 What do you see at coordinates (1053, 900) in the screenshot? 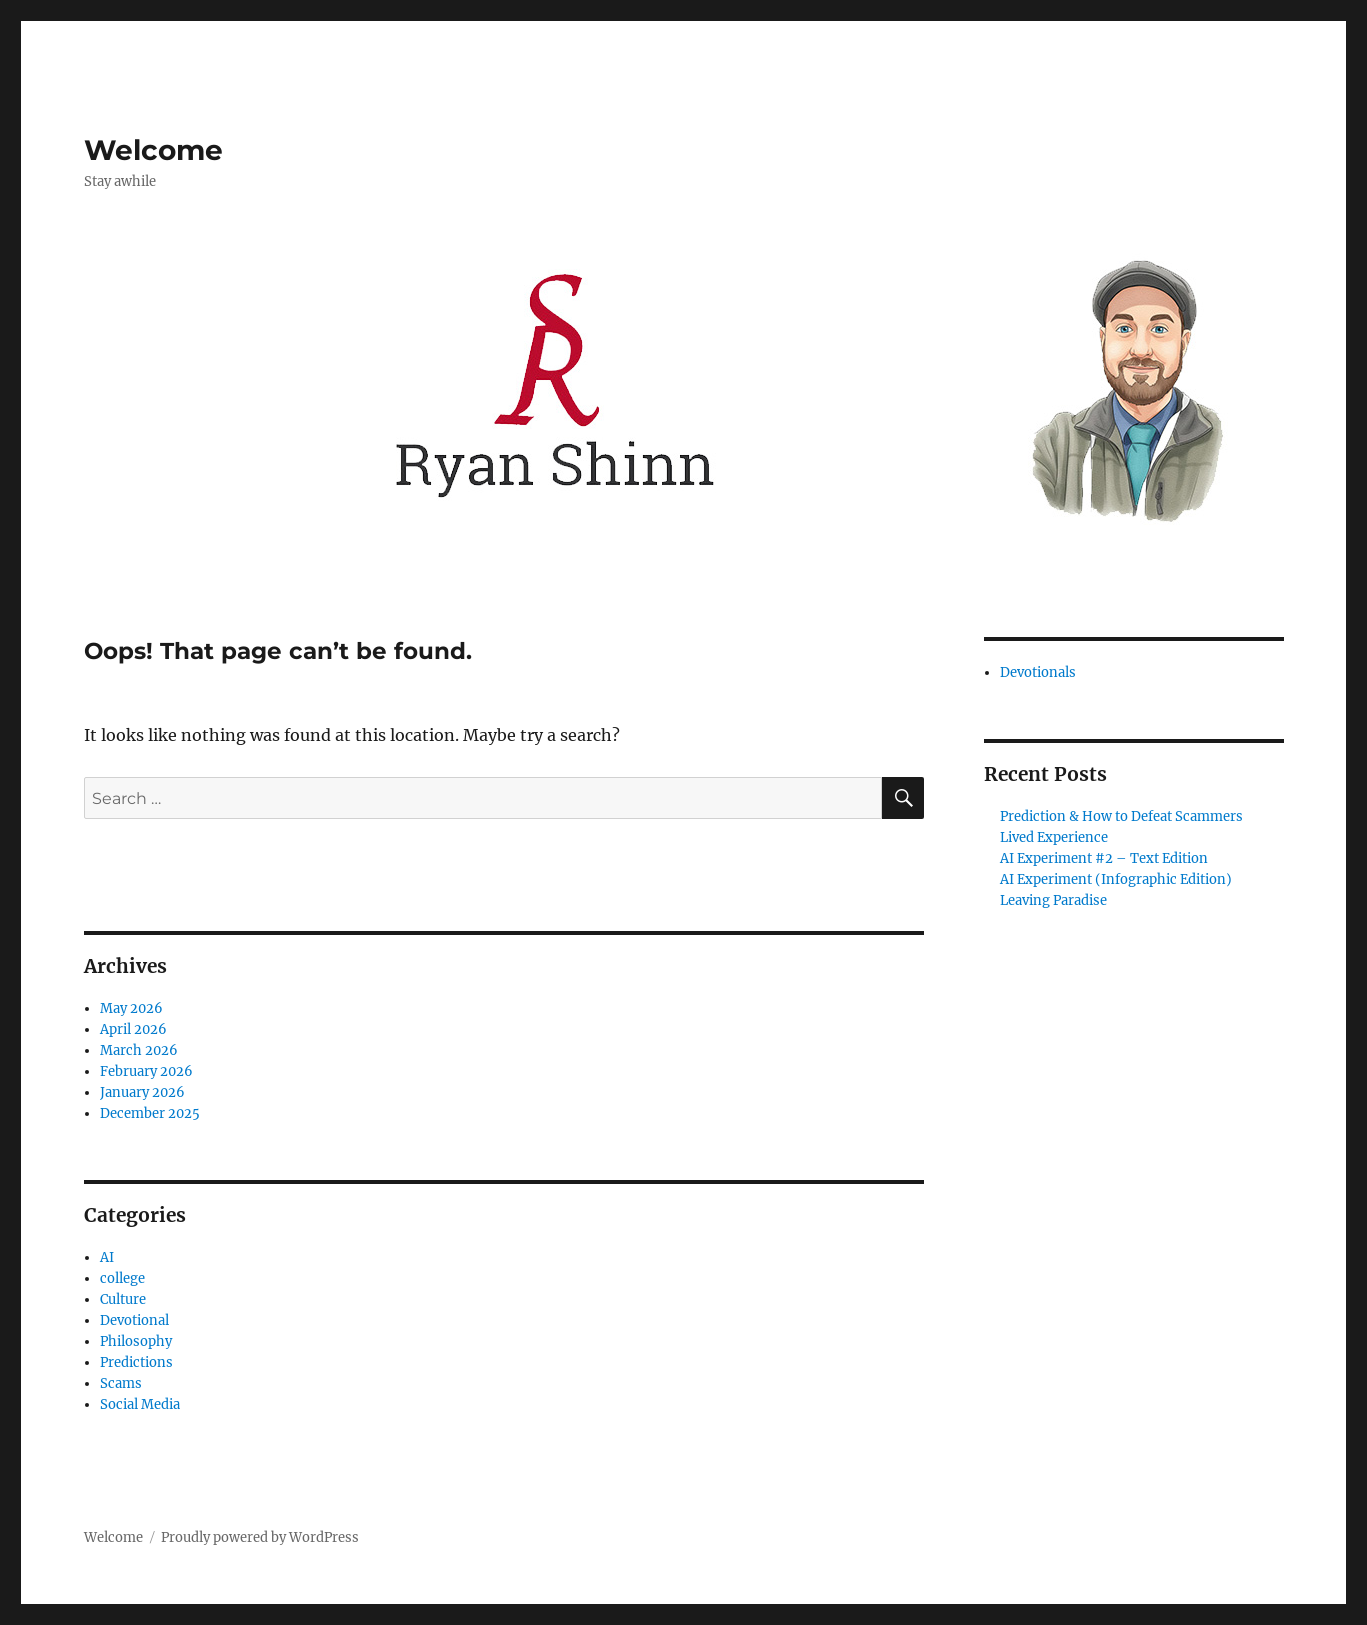
I see `Leaving Paradise` at bounding box center [1053, 900].